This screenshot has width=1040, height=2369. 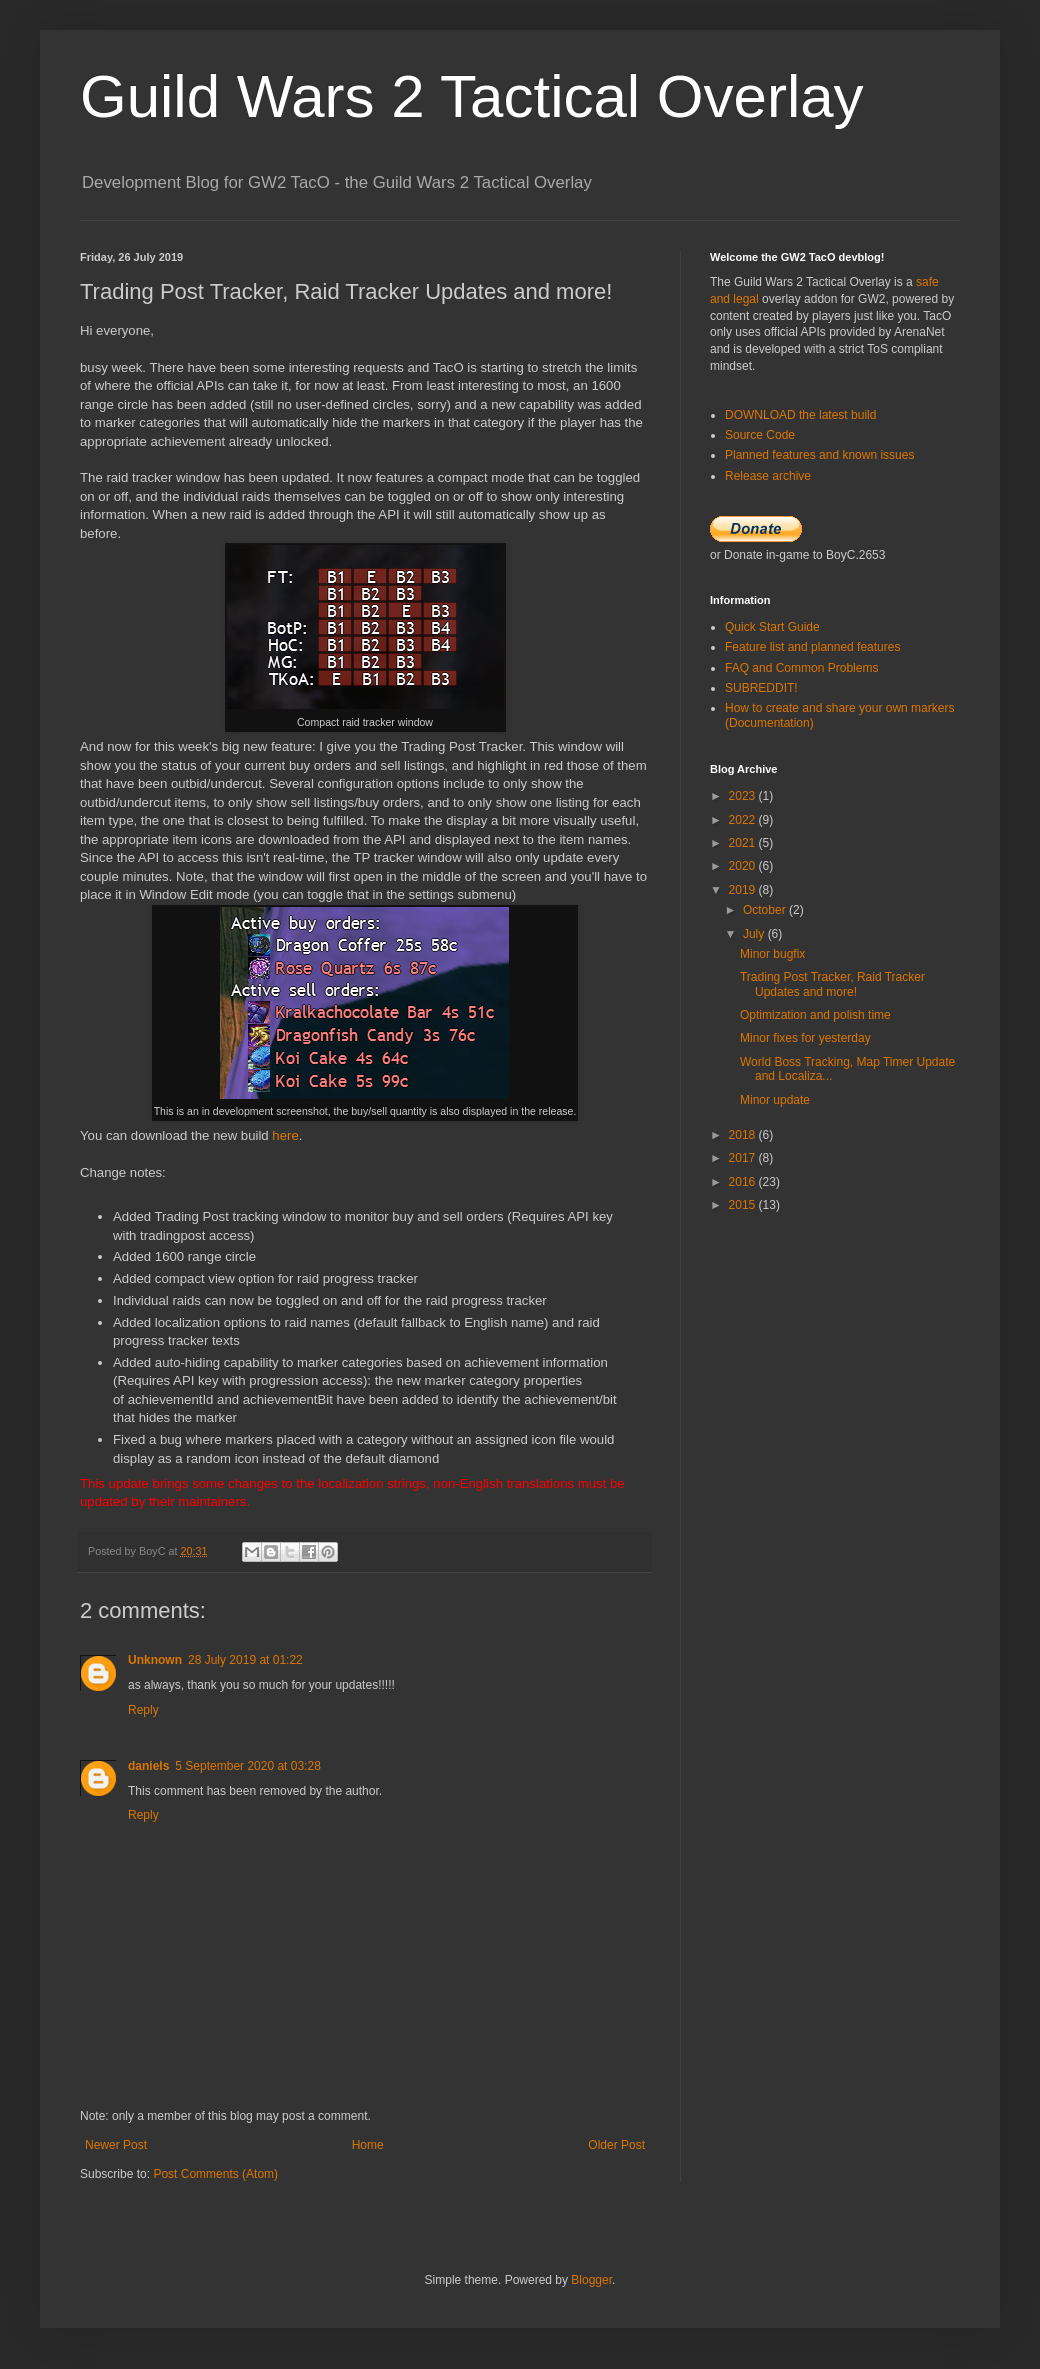 What do you see at coordinates (591, 2280) in the screenshot?
I see `Blogger` at bounding box center [591, 2280].